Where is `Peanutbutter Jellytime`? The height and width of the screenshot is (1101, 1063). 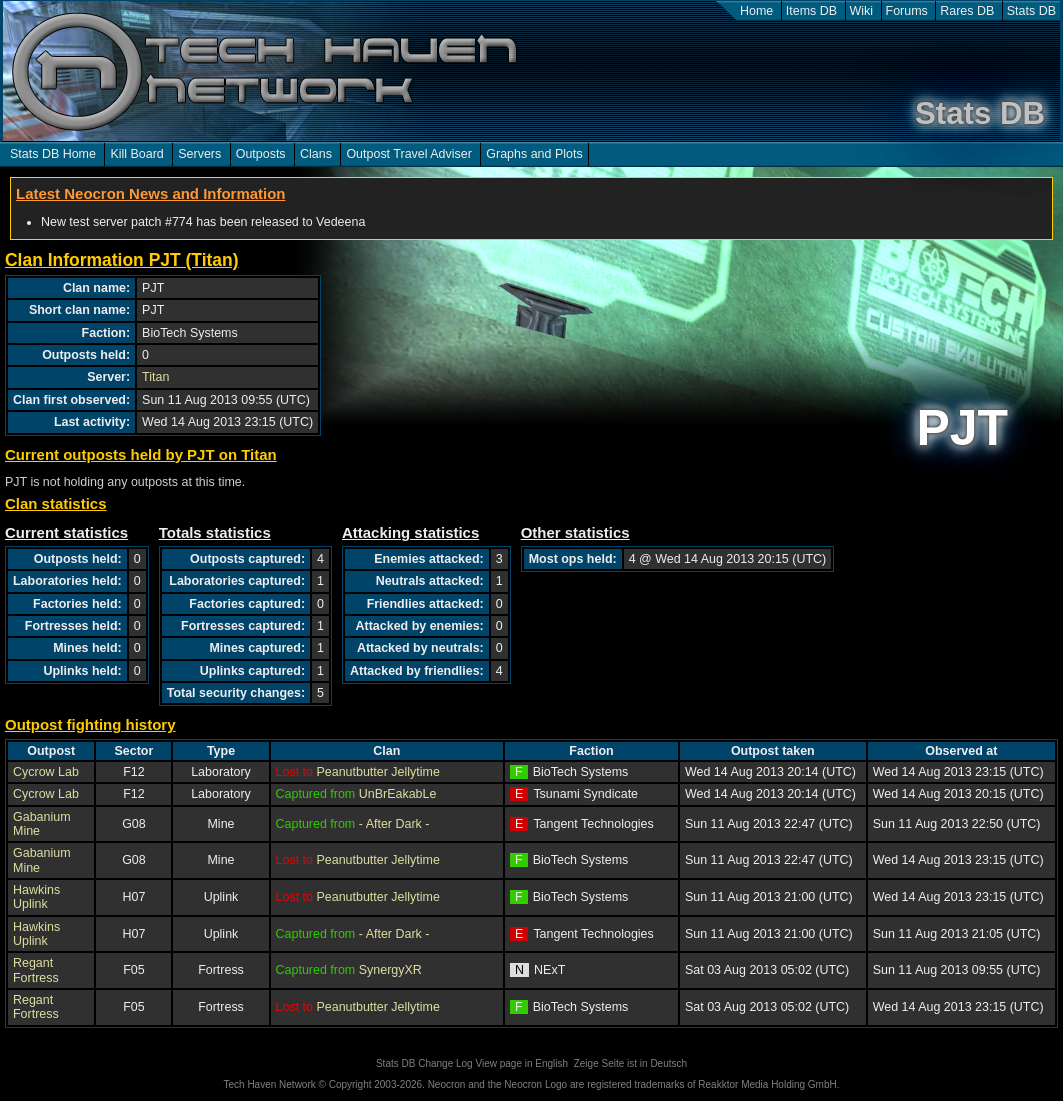 Peanutbutter Jellytime is located at coordinates (377, 772).